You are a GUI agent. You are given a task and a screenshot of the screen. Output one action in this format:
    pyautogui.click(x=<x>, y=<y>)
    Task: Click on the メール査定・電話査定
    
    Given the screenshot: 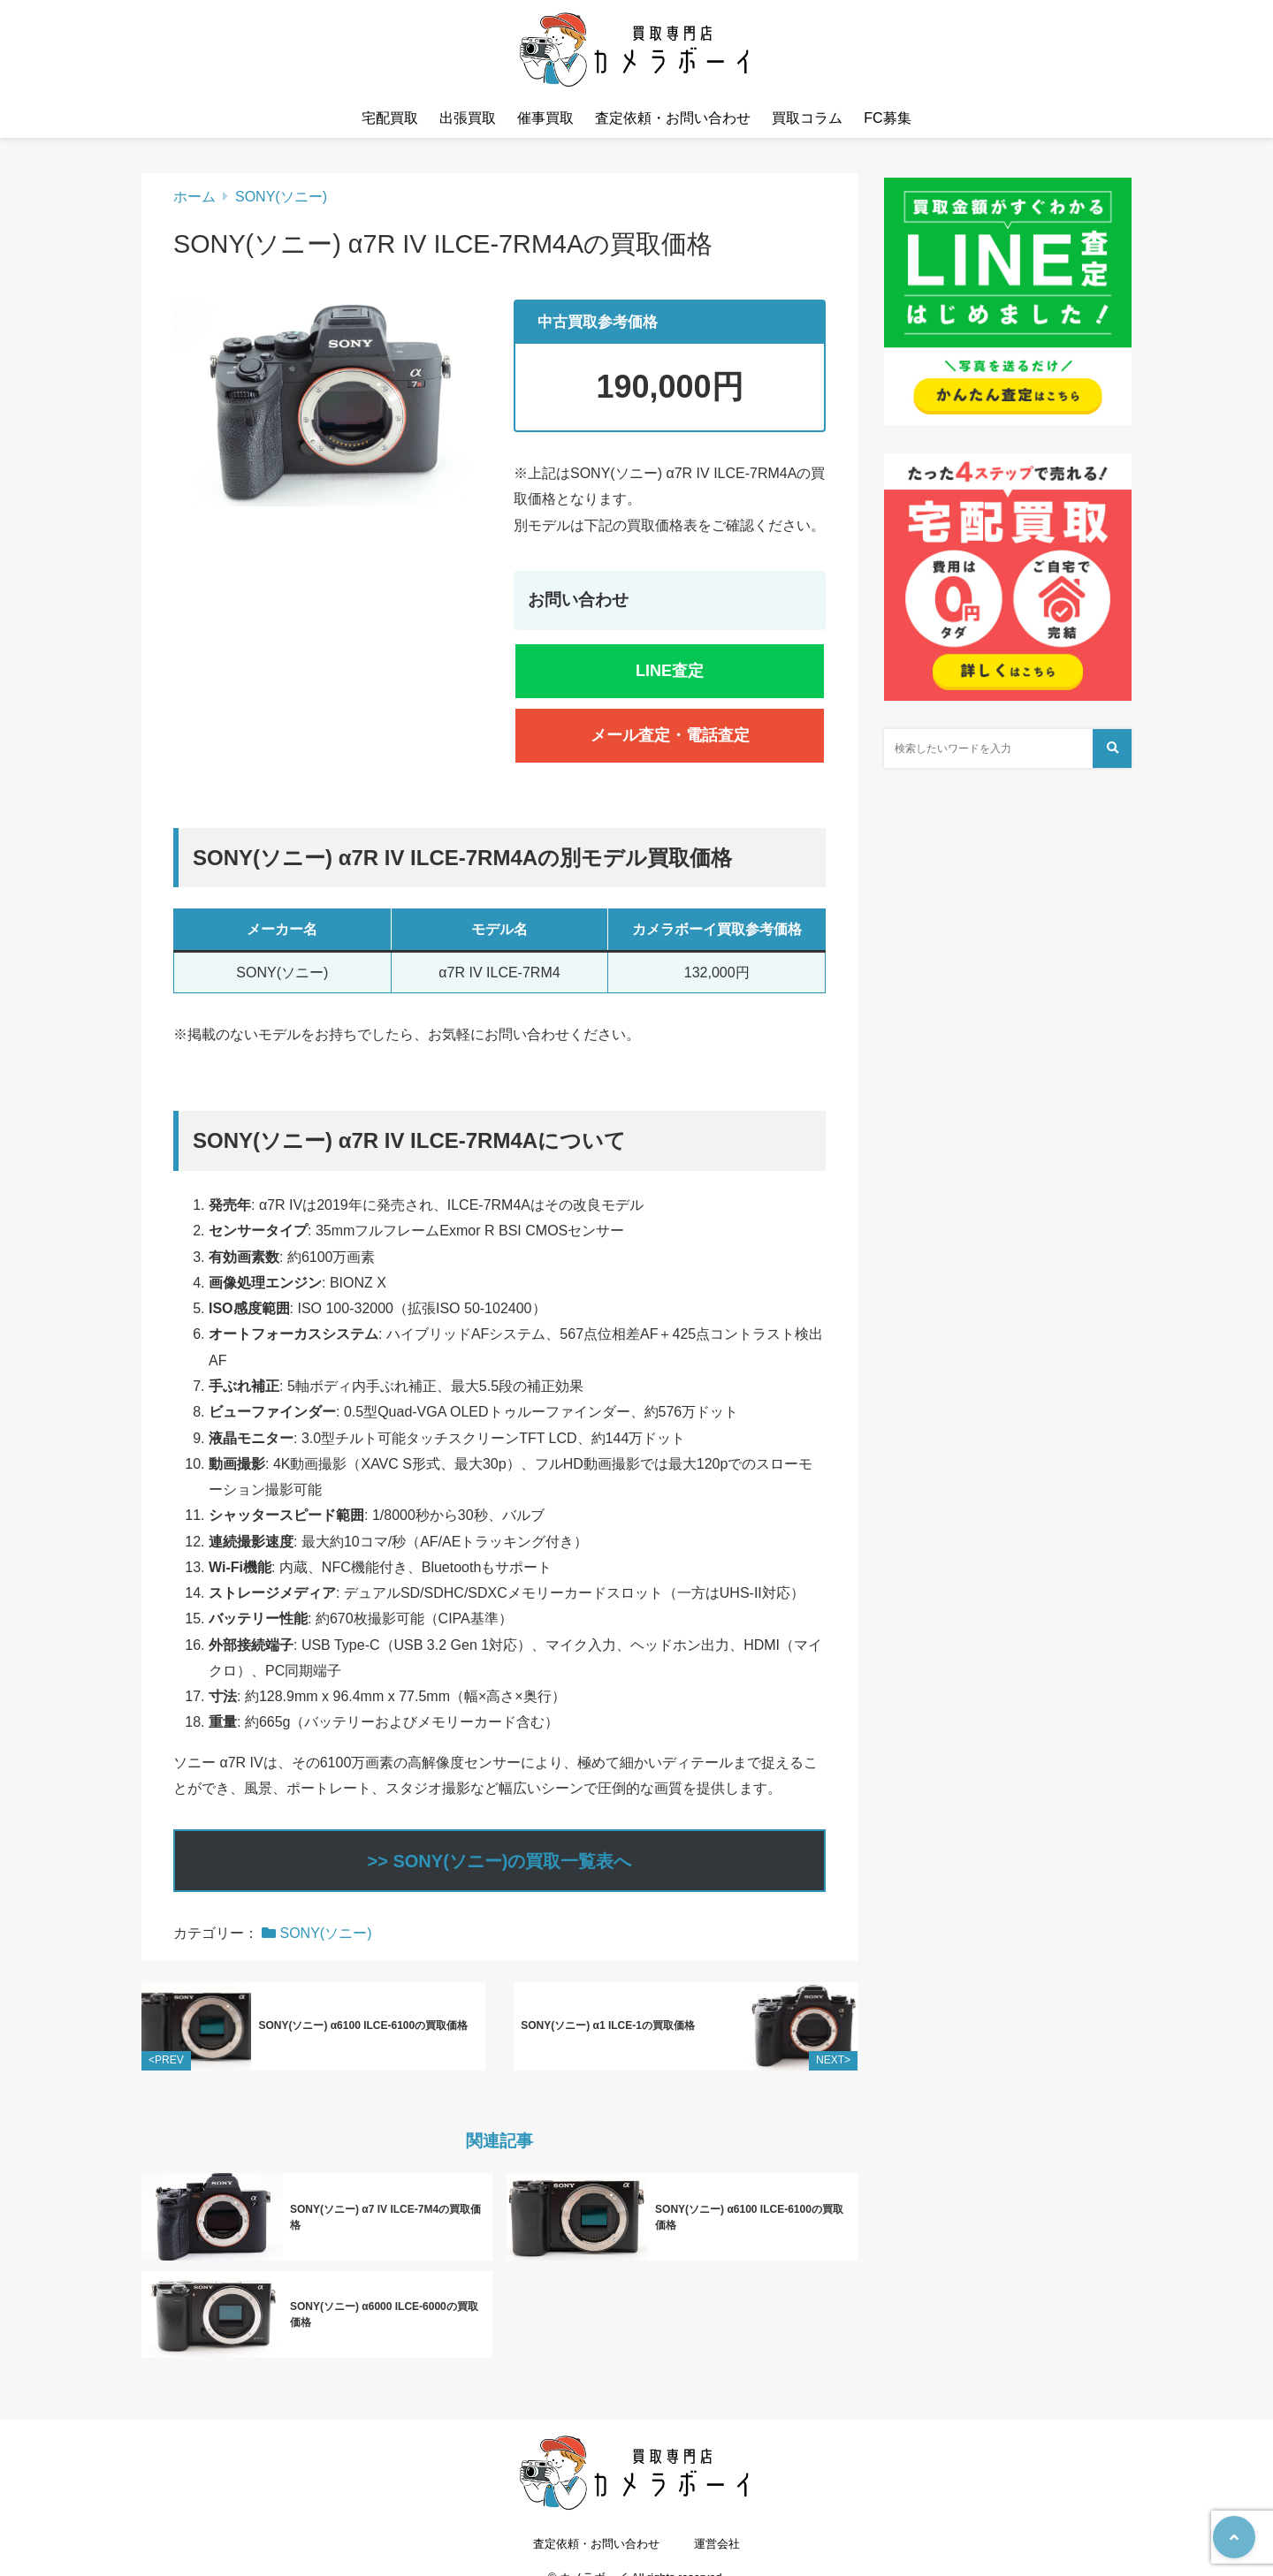 What is the action you would take?
    pyautogui.click(x=670, y=735)
    